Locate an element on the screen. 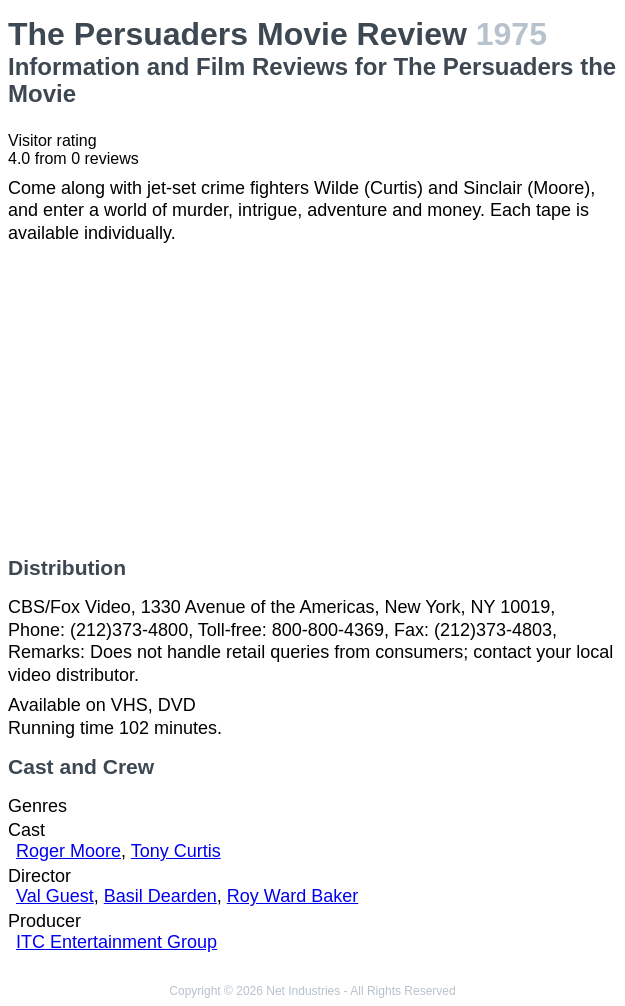  ITC Entertainment Group is located at coordinates (116, 942).